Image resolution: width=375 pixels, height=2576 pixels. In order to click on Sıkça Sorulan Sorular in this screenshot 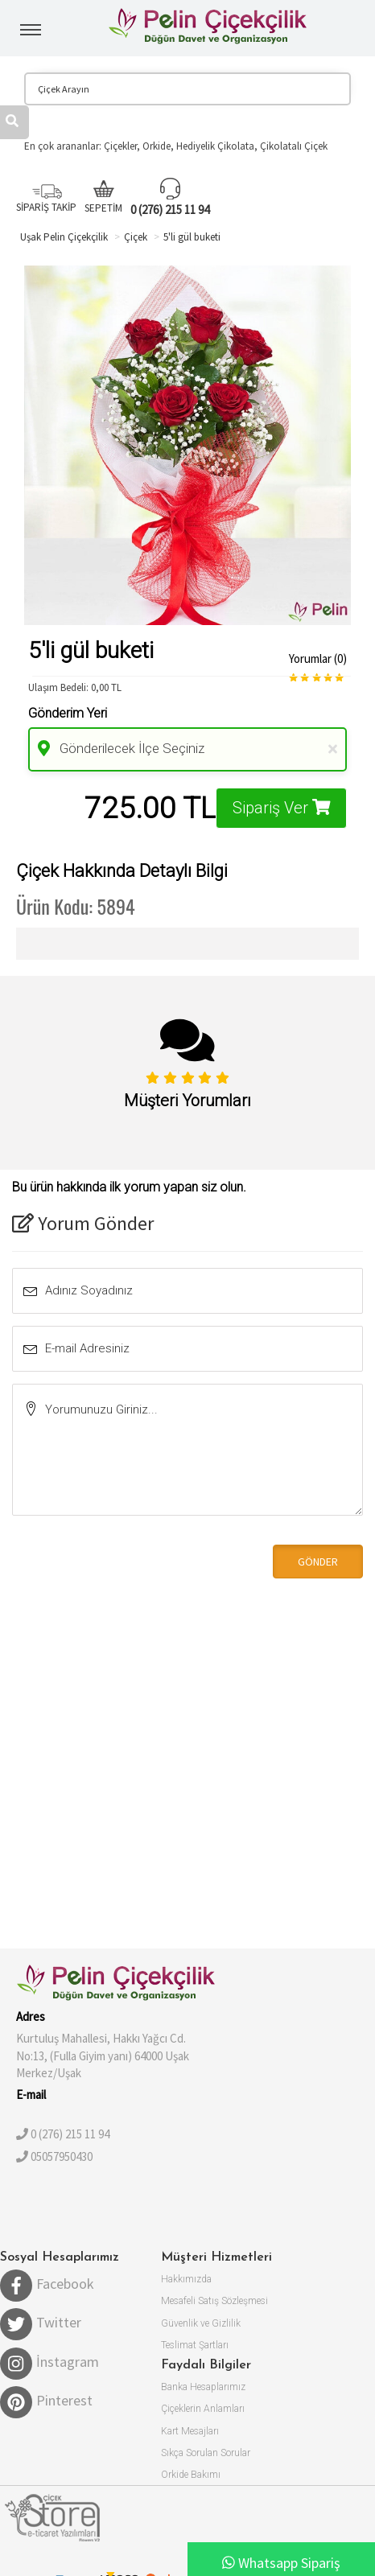, I will do `click(205, 2453)`.